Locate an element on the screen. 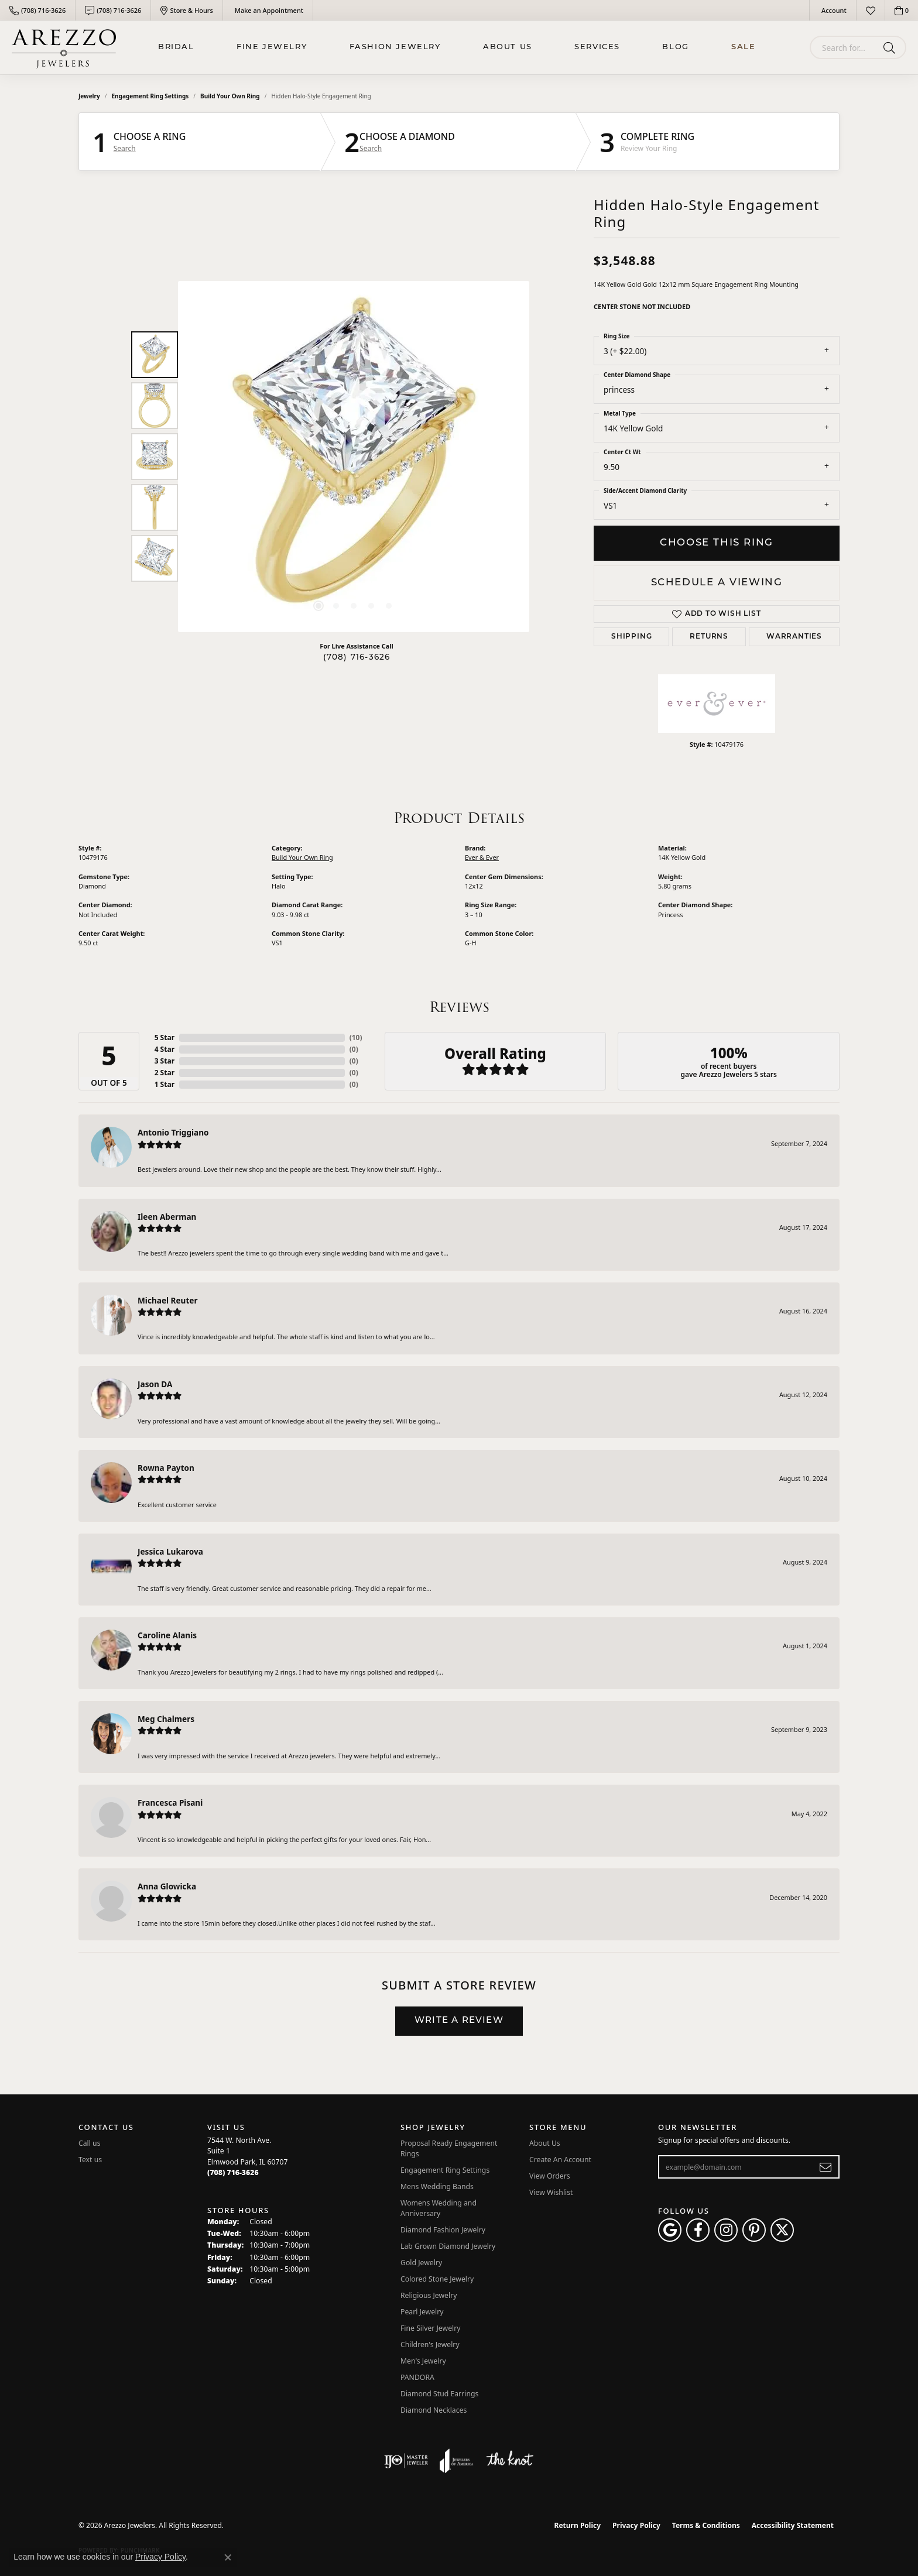 The image size is (918, 2576). Men's Jewelry [menuitem] is located at coordinates (423, 2361).